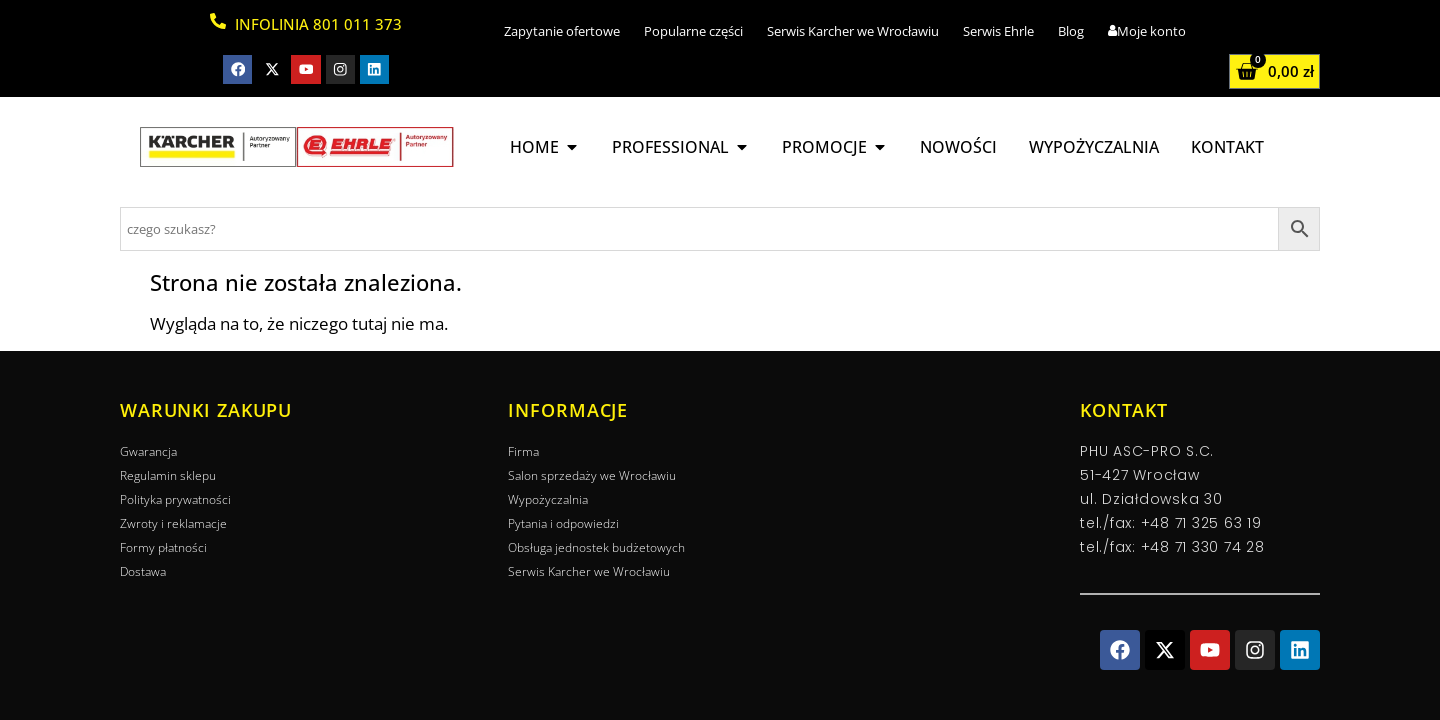 The height and width of the screenshot is (720, 1440). Describe the element at coordinates (548, 499) in the screenshot. I see `Wypożyczalnia` at that location.